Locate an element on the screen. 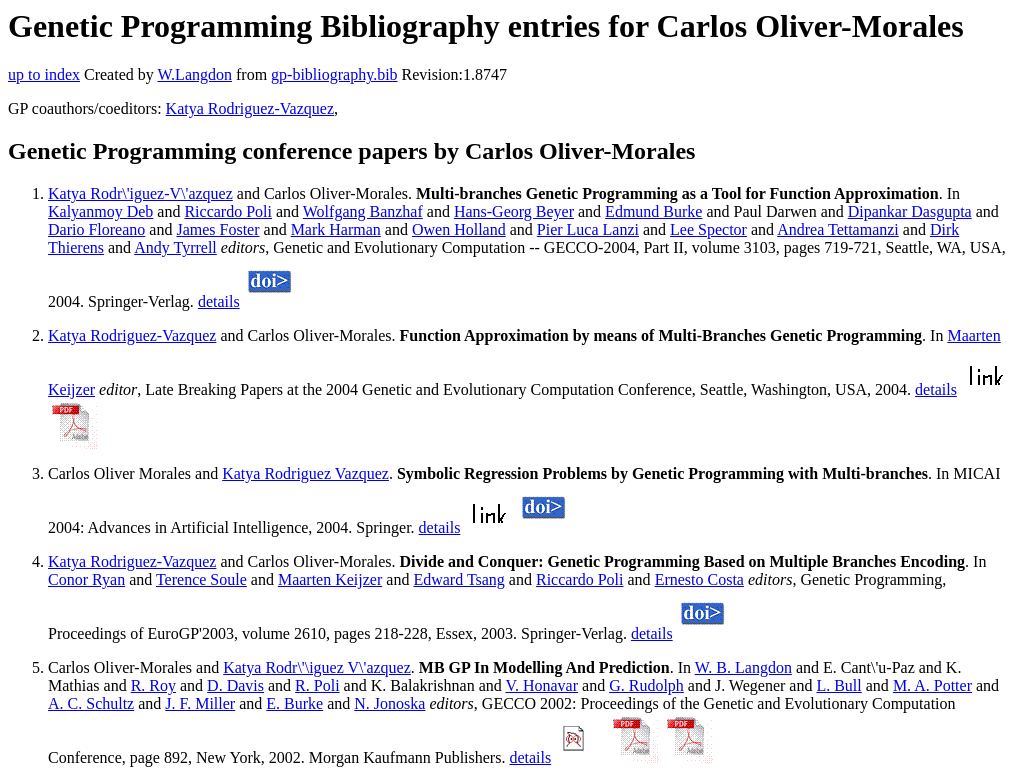  Wolfgang Banzhaf is located at coordinates (363, 211).